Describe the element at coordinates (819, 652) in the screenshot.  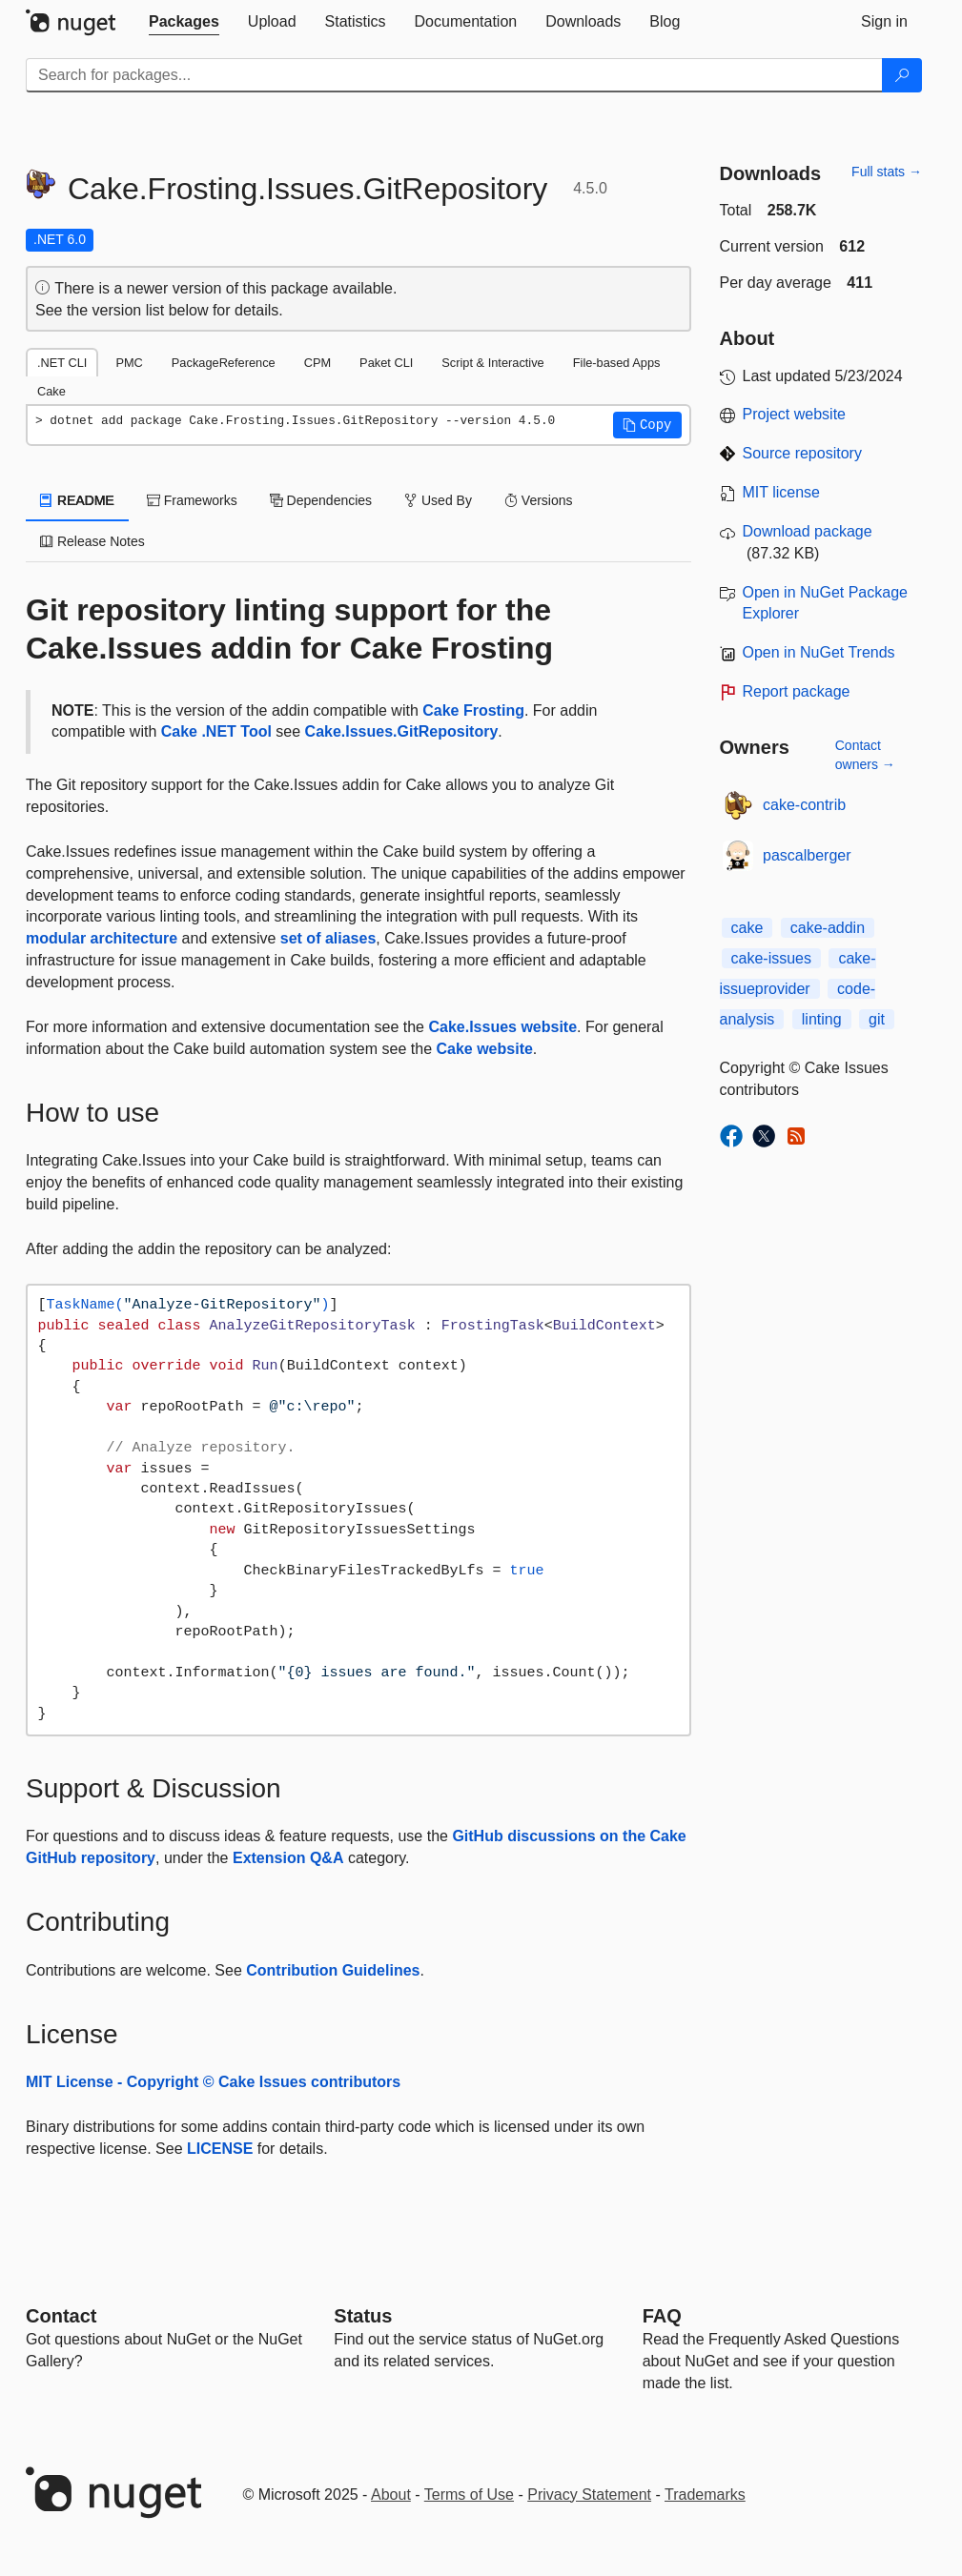
I see `Open in NuGet Trends [open in nugetrends.com]` at that location.